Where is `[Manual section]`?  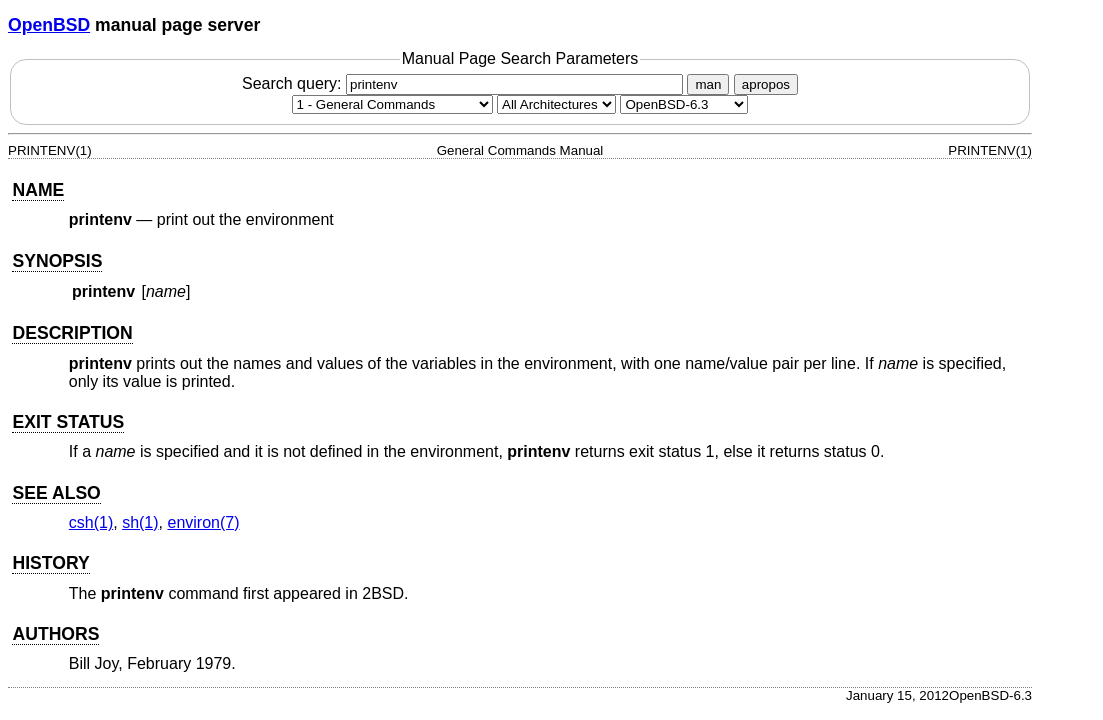
[Manual section] is located at coordinates (392, 104).